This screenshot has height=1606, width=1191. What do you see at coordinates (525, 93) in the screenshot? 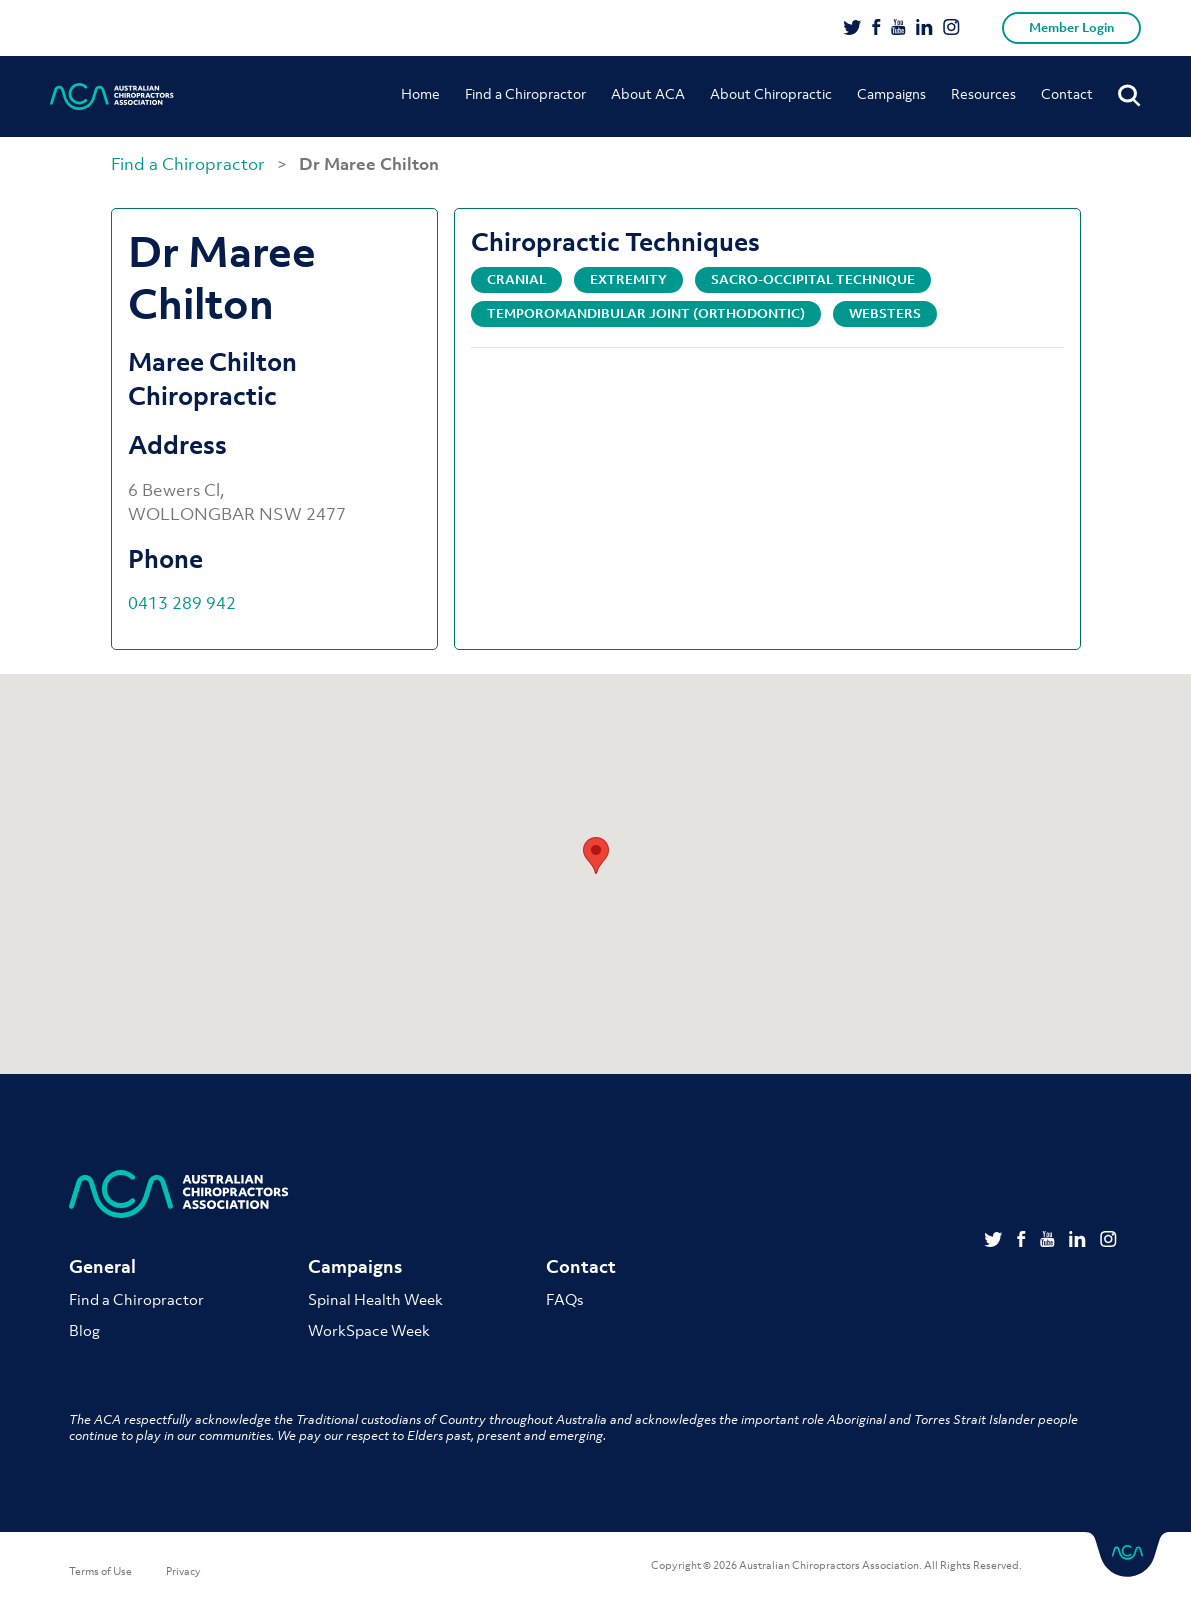
I see `Find a Chiropractor` at bounding box center [525, 93].